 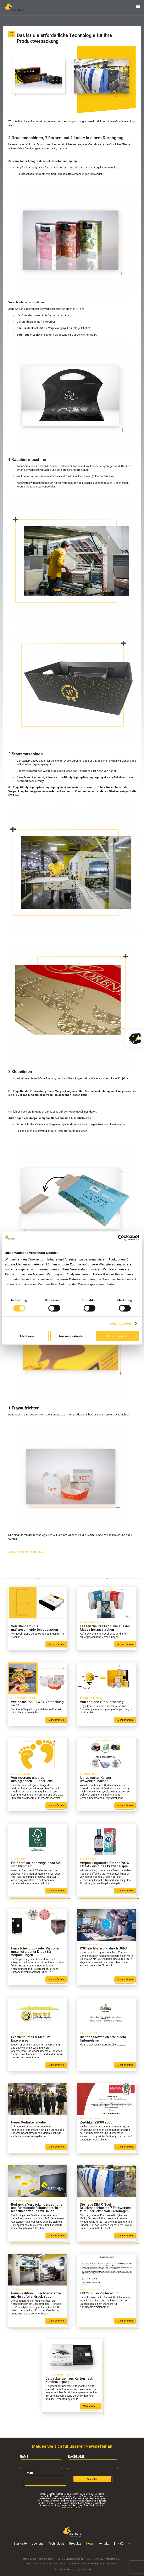 I want to click on Ablehnen, so click(x=27, y=1336).